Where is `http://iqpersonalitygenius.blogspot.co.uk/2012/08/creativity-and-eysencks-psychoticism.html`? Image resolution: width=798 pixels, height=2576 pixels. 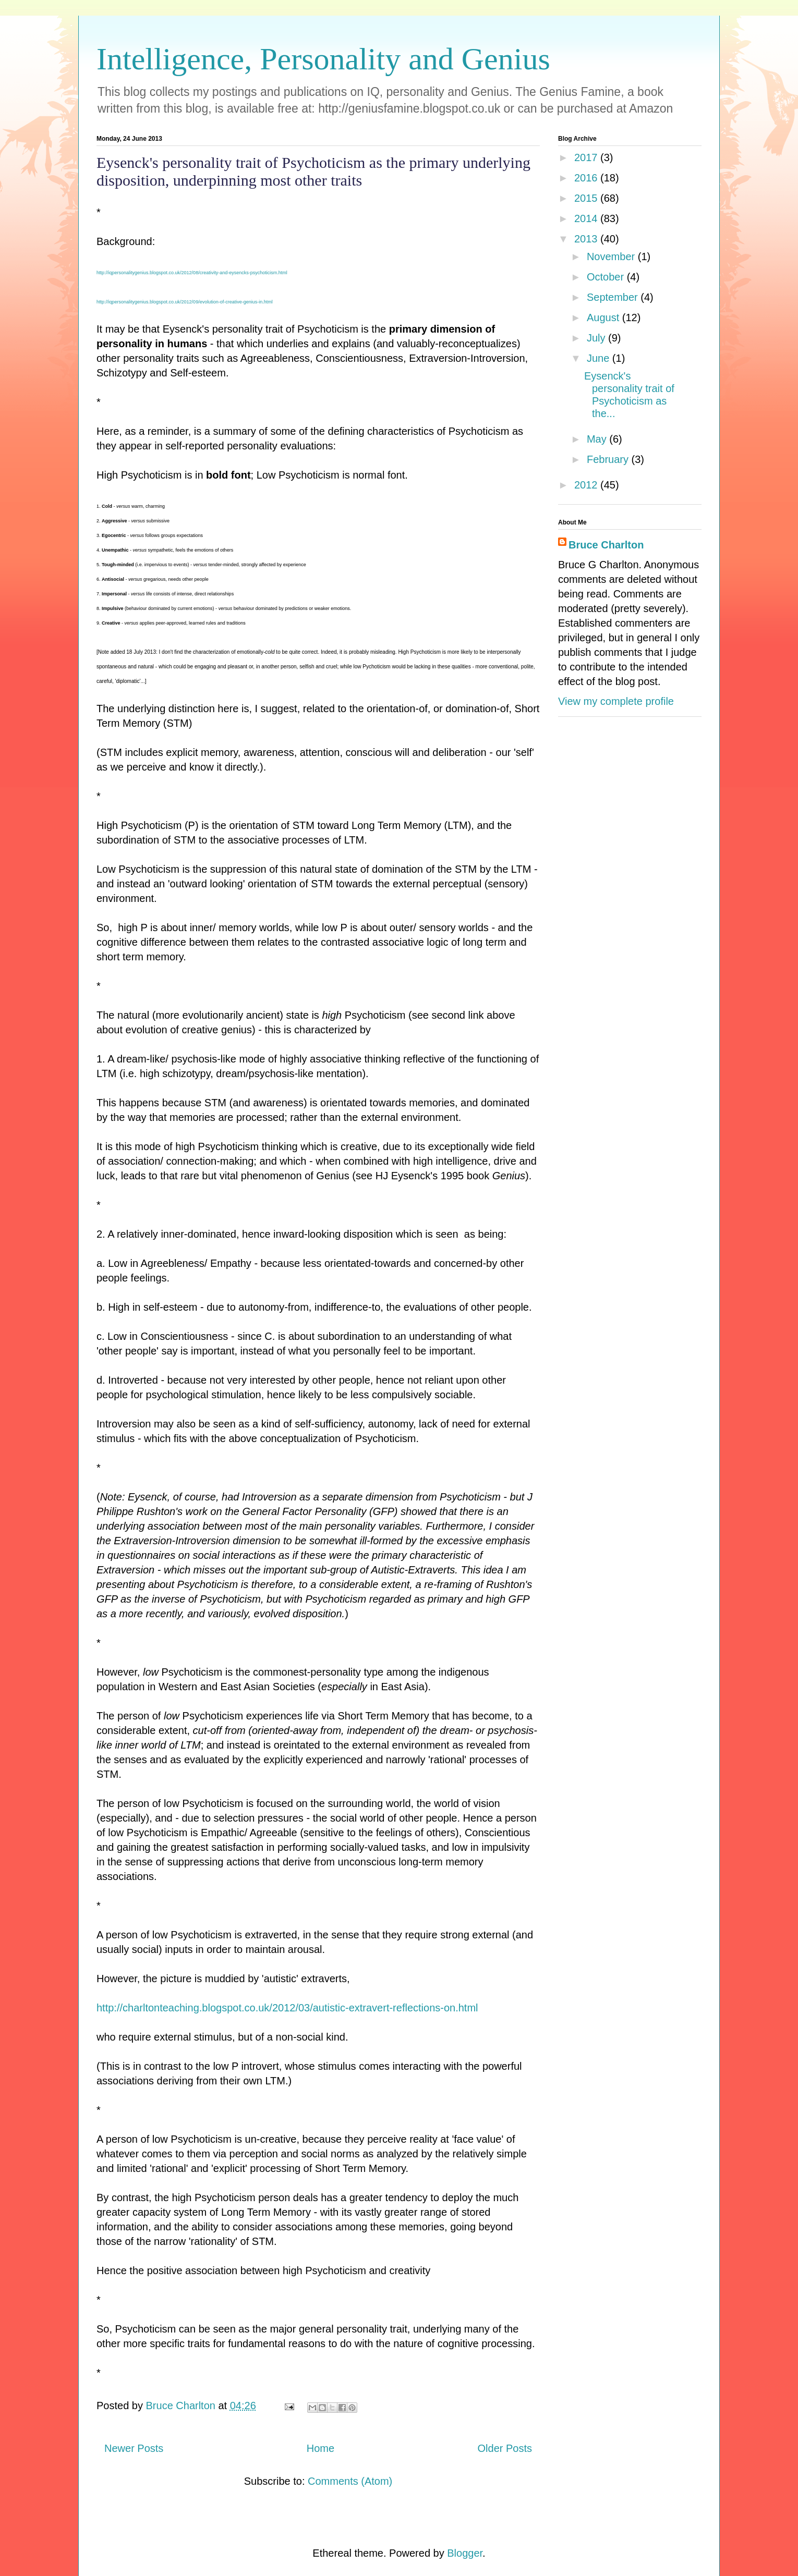
http://iqpersonalitygenius.blogspot.co.uk/2012/08/creativity-and-eysencks-psychoticism.html is located at coordinates (191, 272).